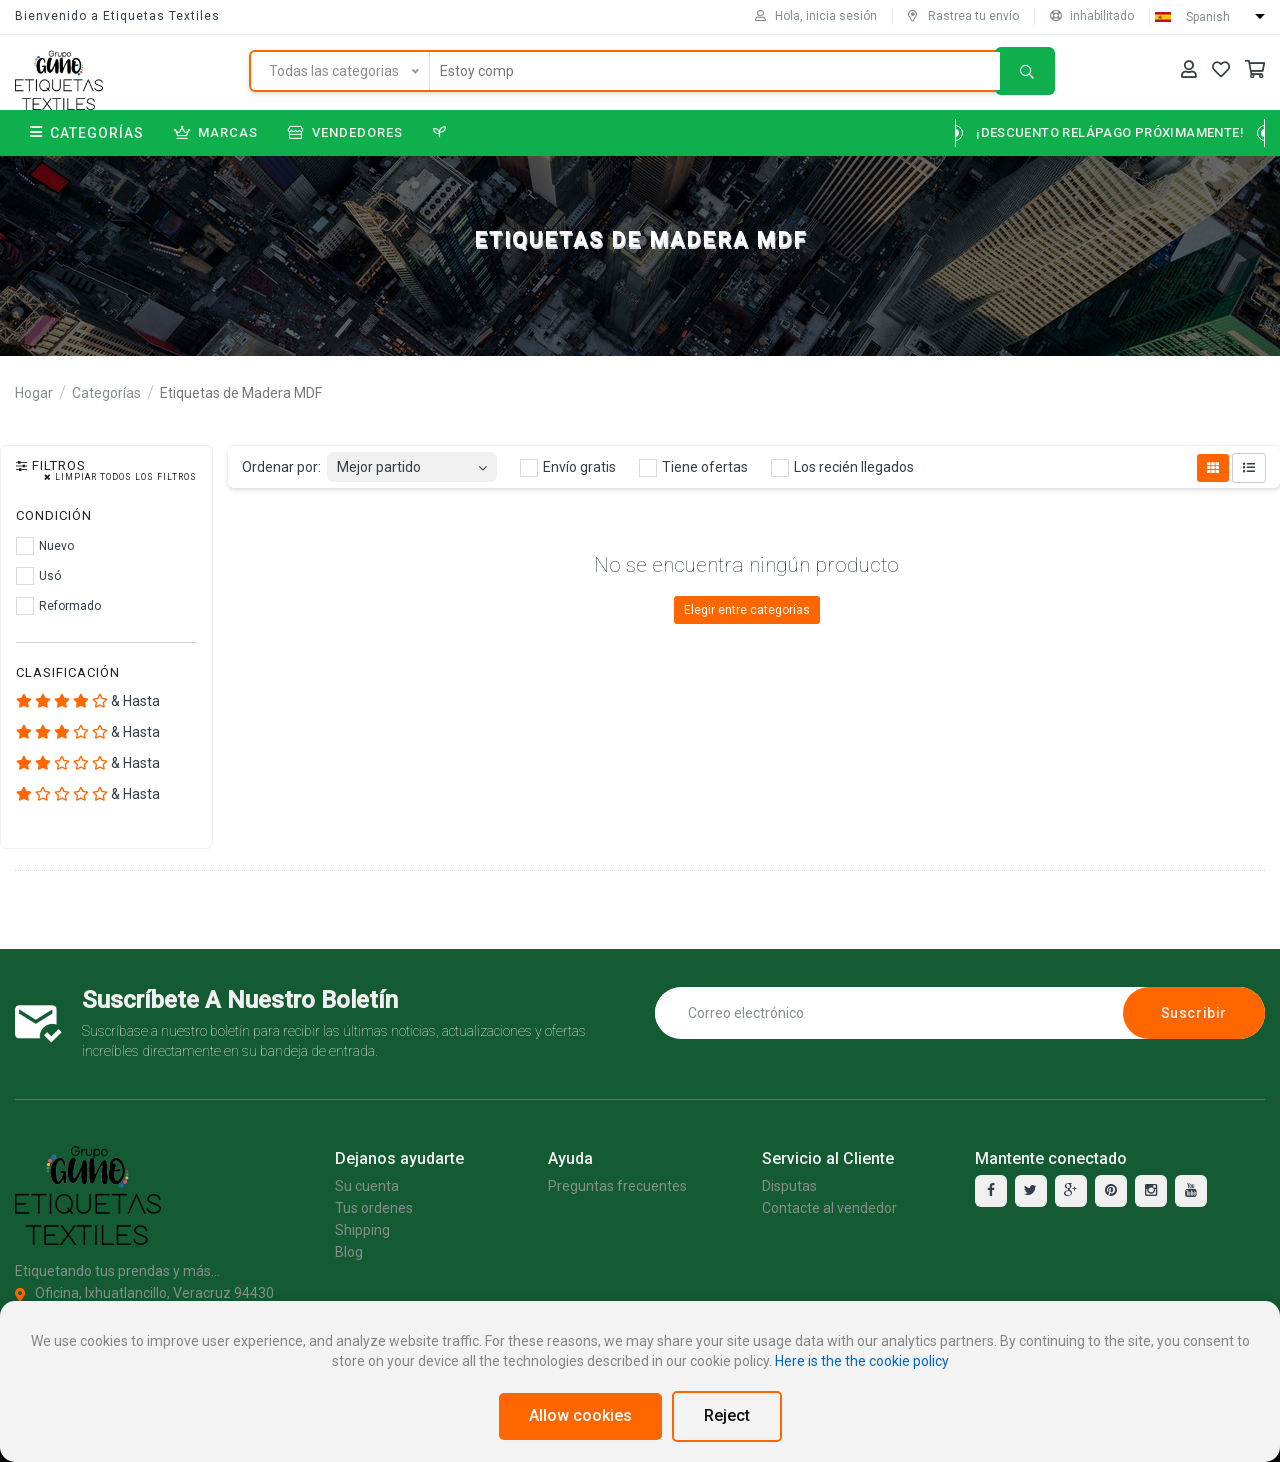  What do you see at coordinates (216, 132) in the screenshot?
I see `Marcas` at bounding box center [216, 132].